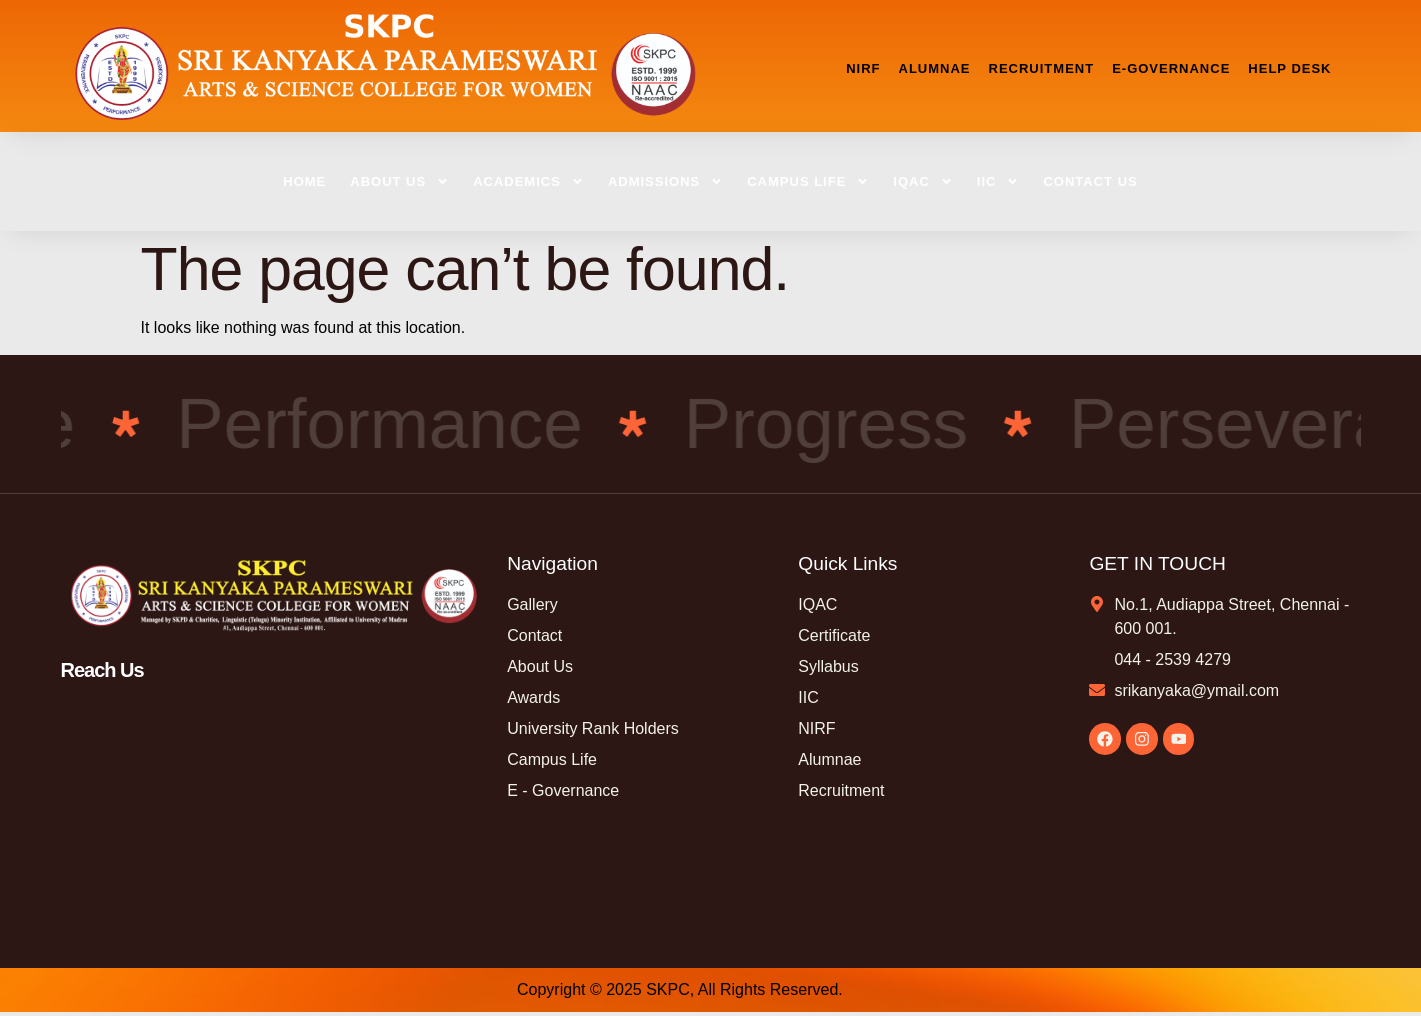  Describe the element at coordinates (998, 181) in the screenshot. I see `IIC` at that location.